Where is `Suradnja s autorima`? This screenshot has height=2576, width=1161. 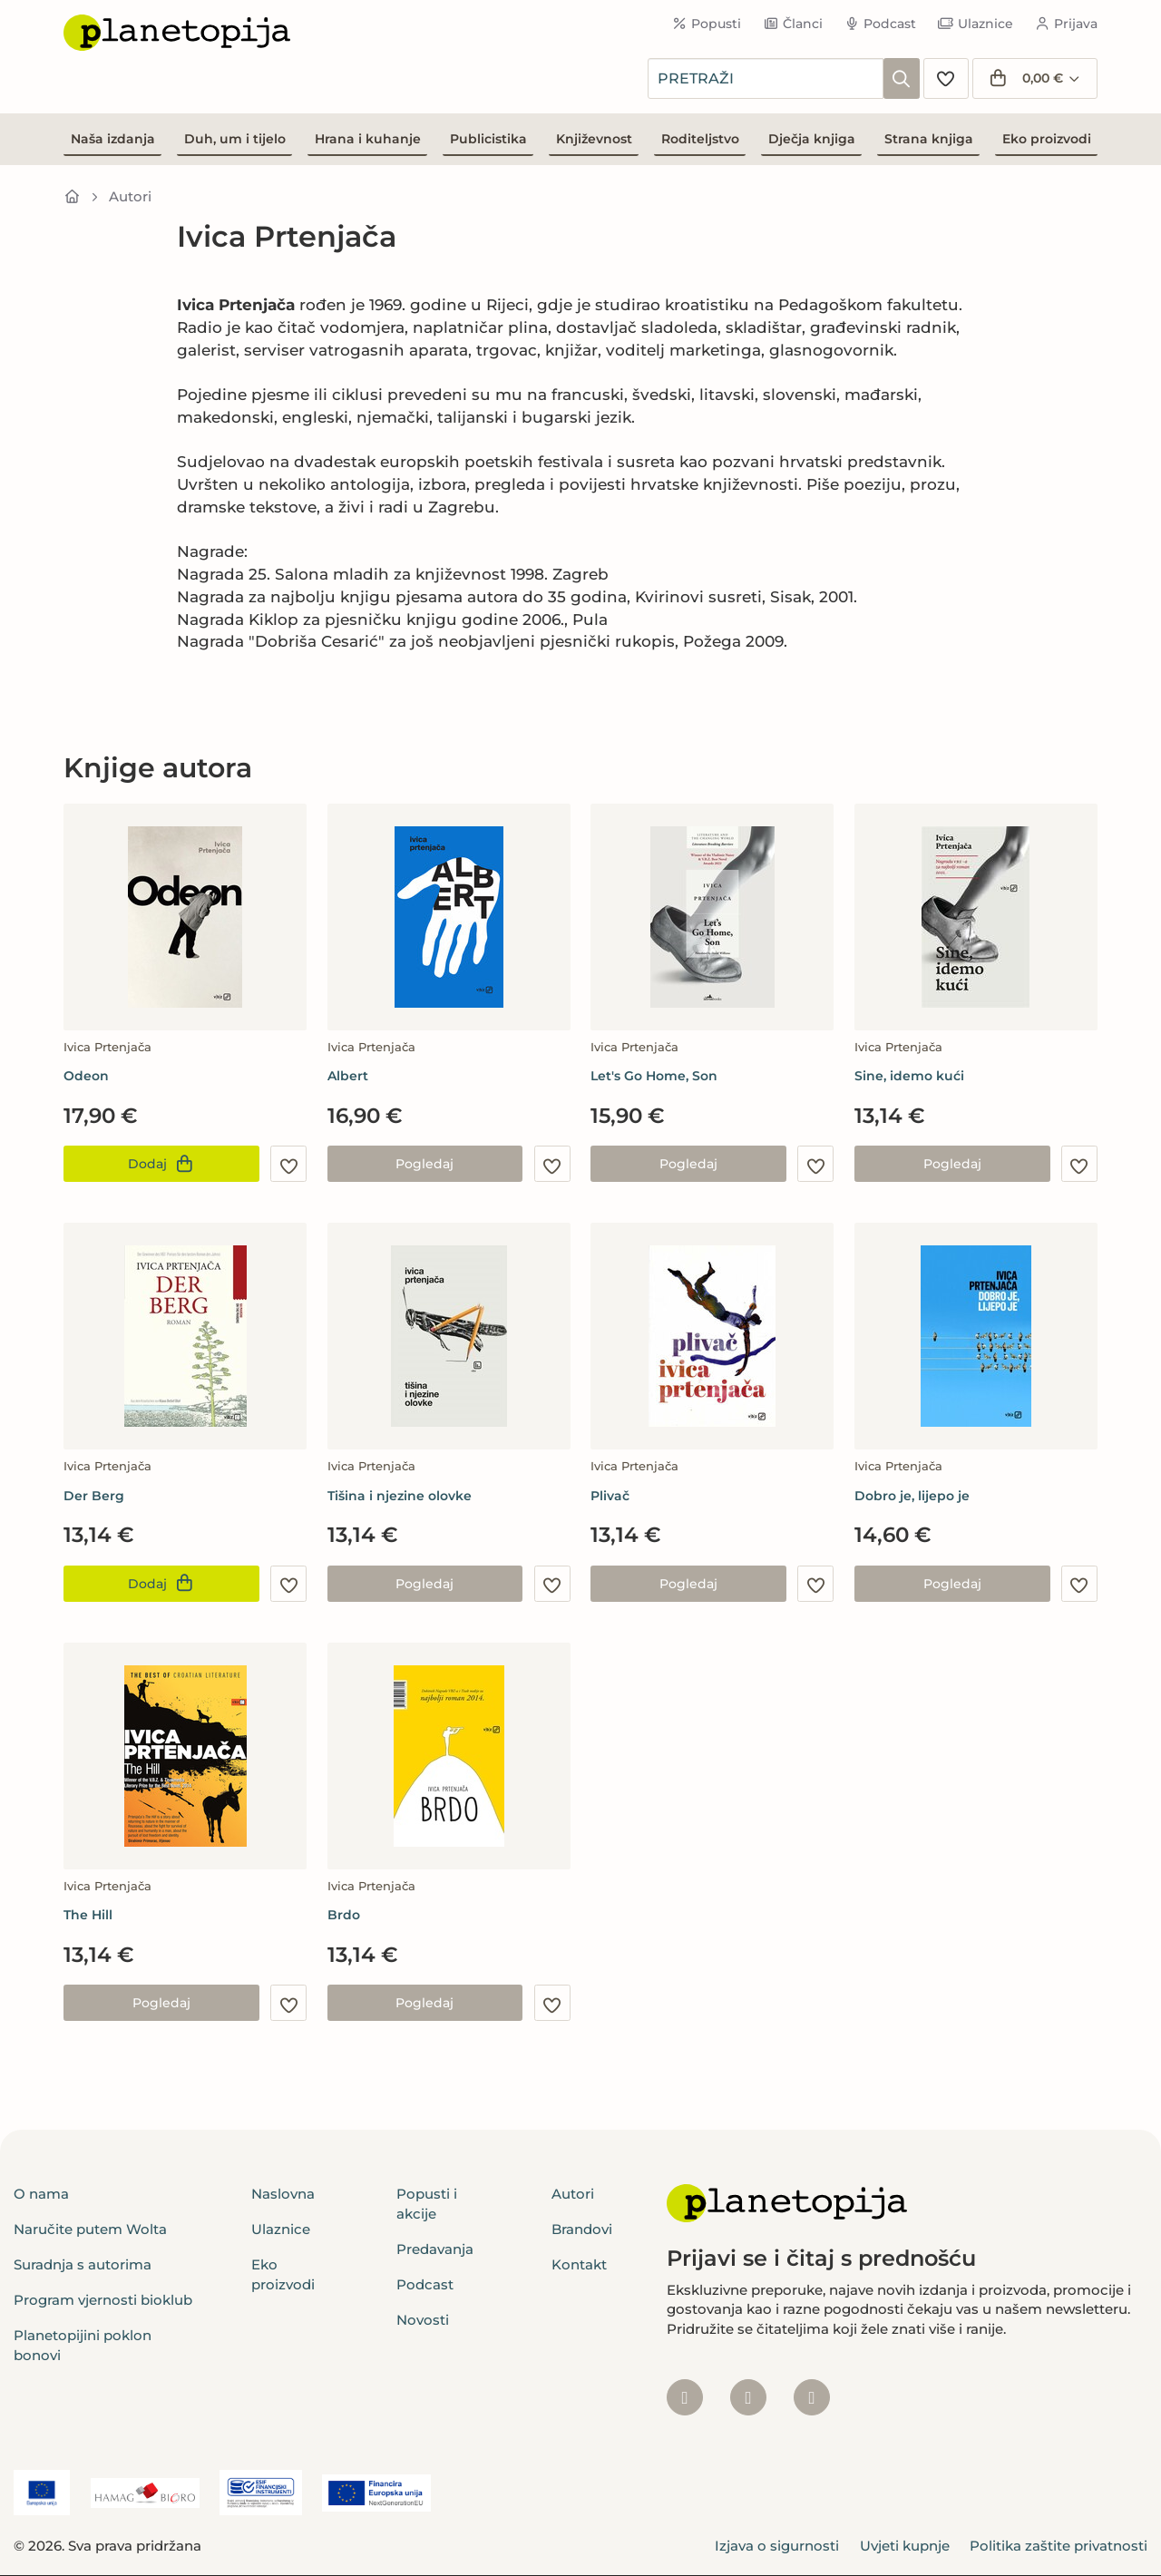
Suradnja s autorima is located at coordinates (82, 2264).